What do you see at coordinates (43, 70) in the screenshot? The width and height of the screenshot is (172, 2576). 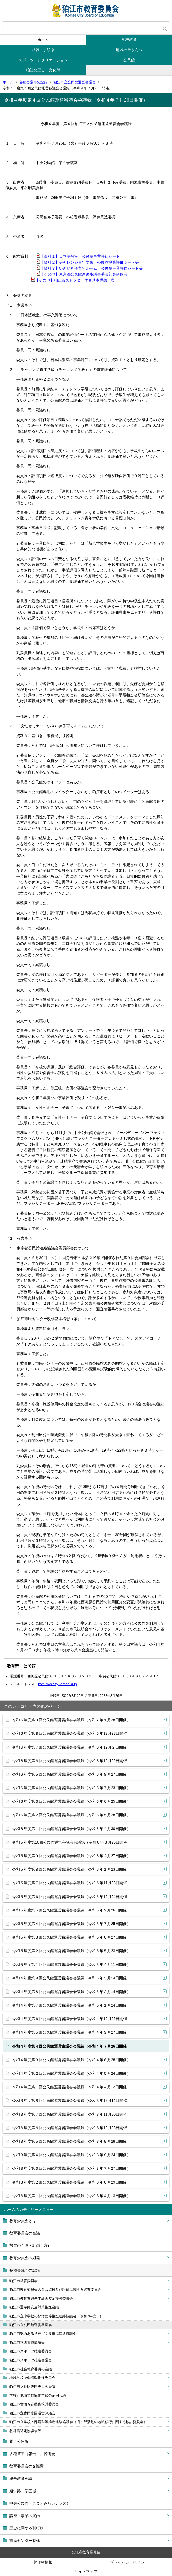 I see `狛江の歴史・文化財` at bounding box center [43, 70].